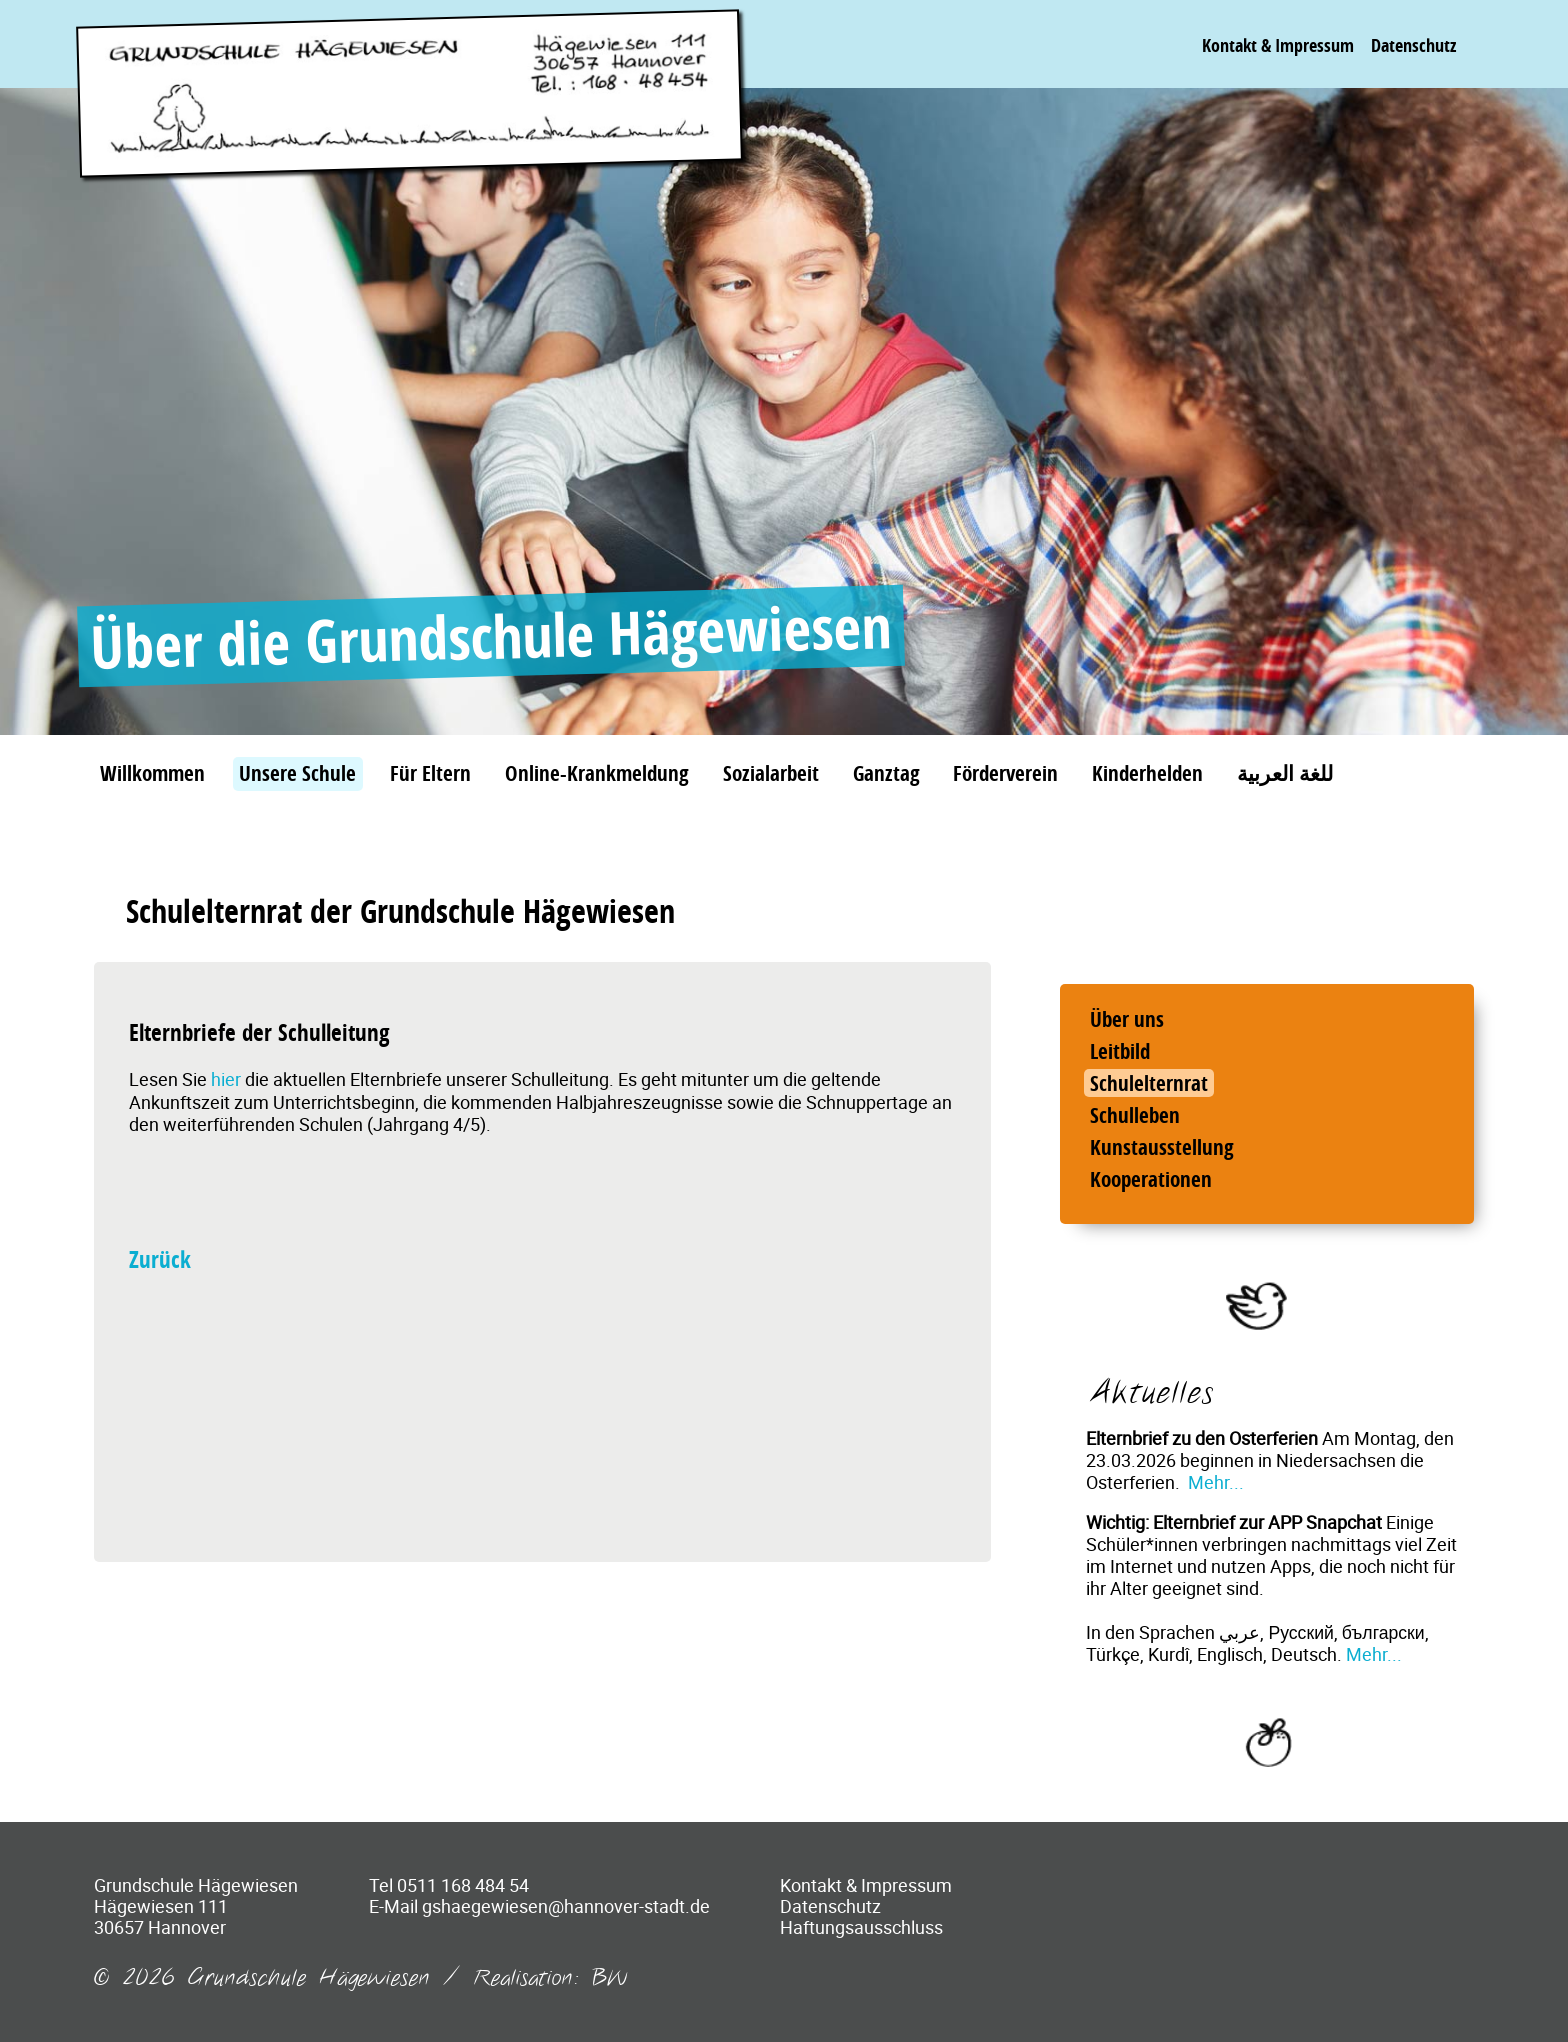 The height and width of the screenshot is (2042, 1568). Describe the element at coordinates (1127, 1019) in the screenshot. I see `Über uns` at that location.